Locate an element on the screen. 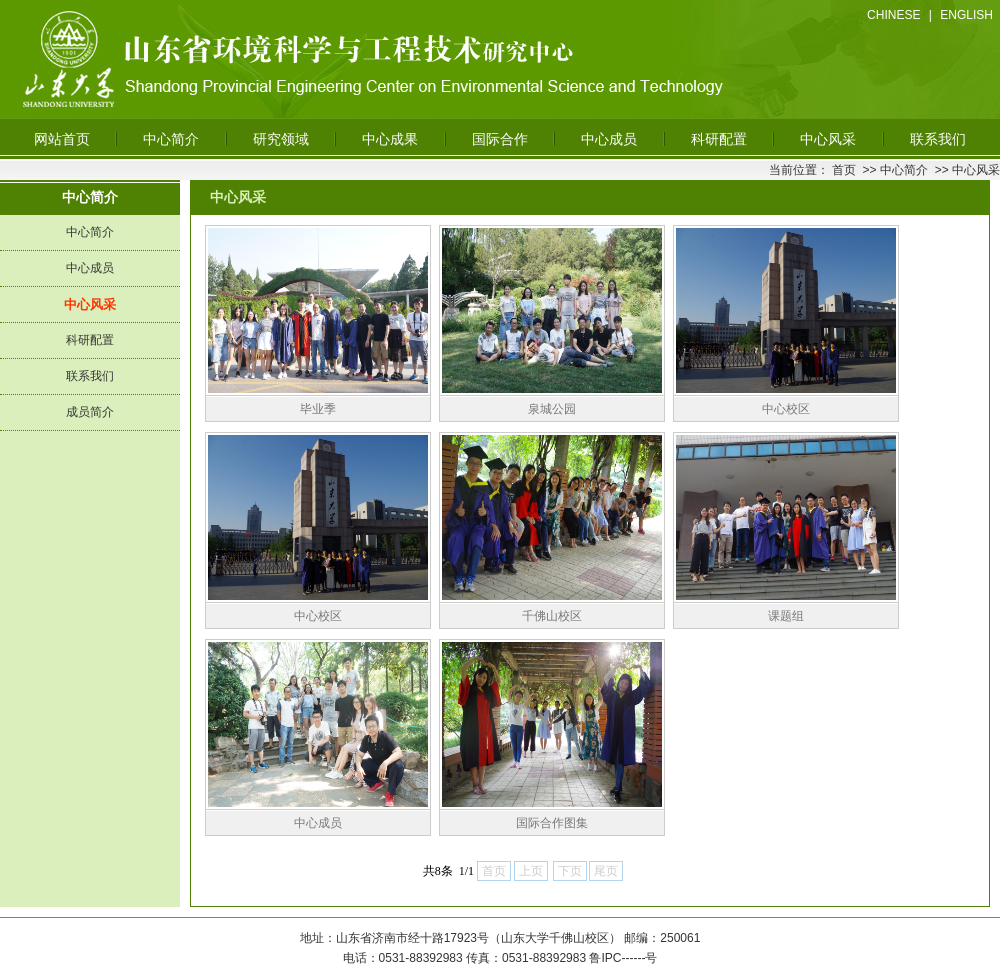  成员简介 is located at coordinates (90, 412).